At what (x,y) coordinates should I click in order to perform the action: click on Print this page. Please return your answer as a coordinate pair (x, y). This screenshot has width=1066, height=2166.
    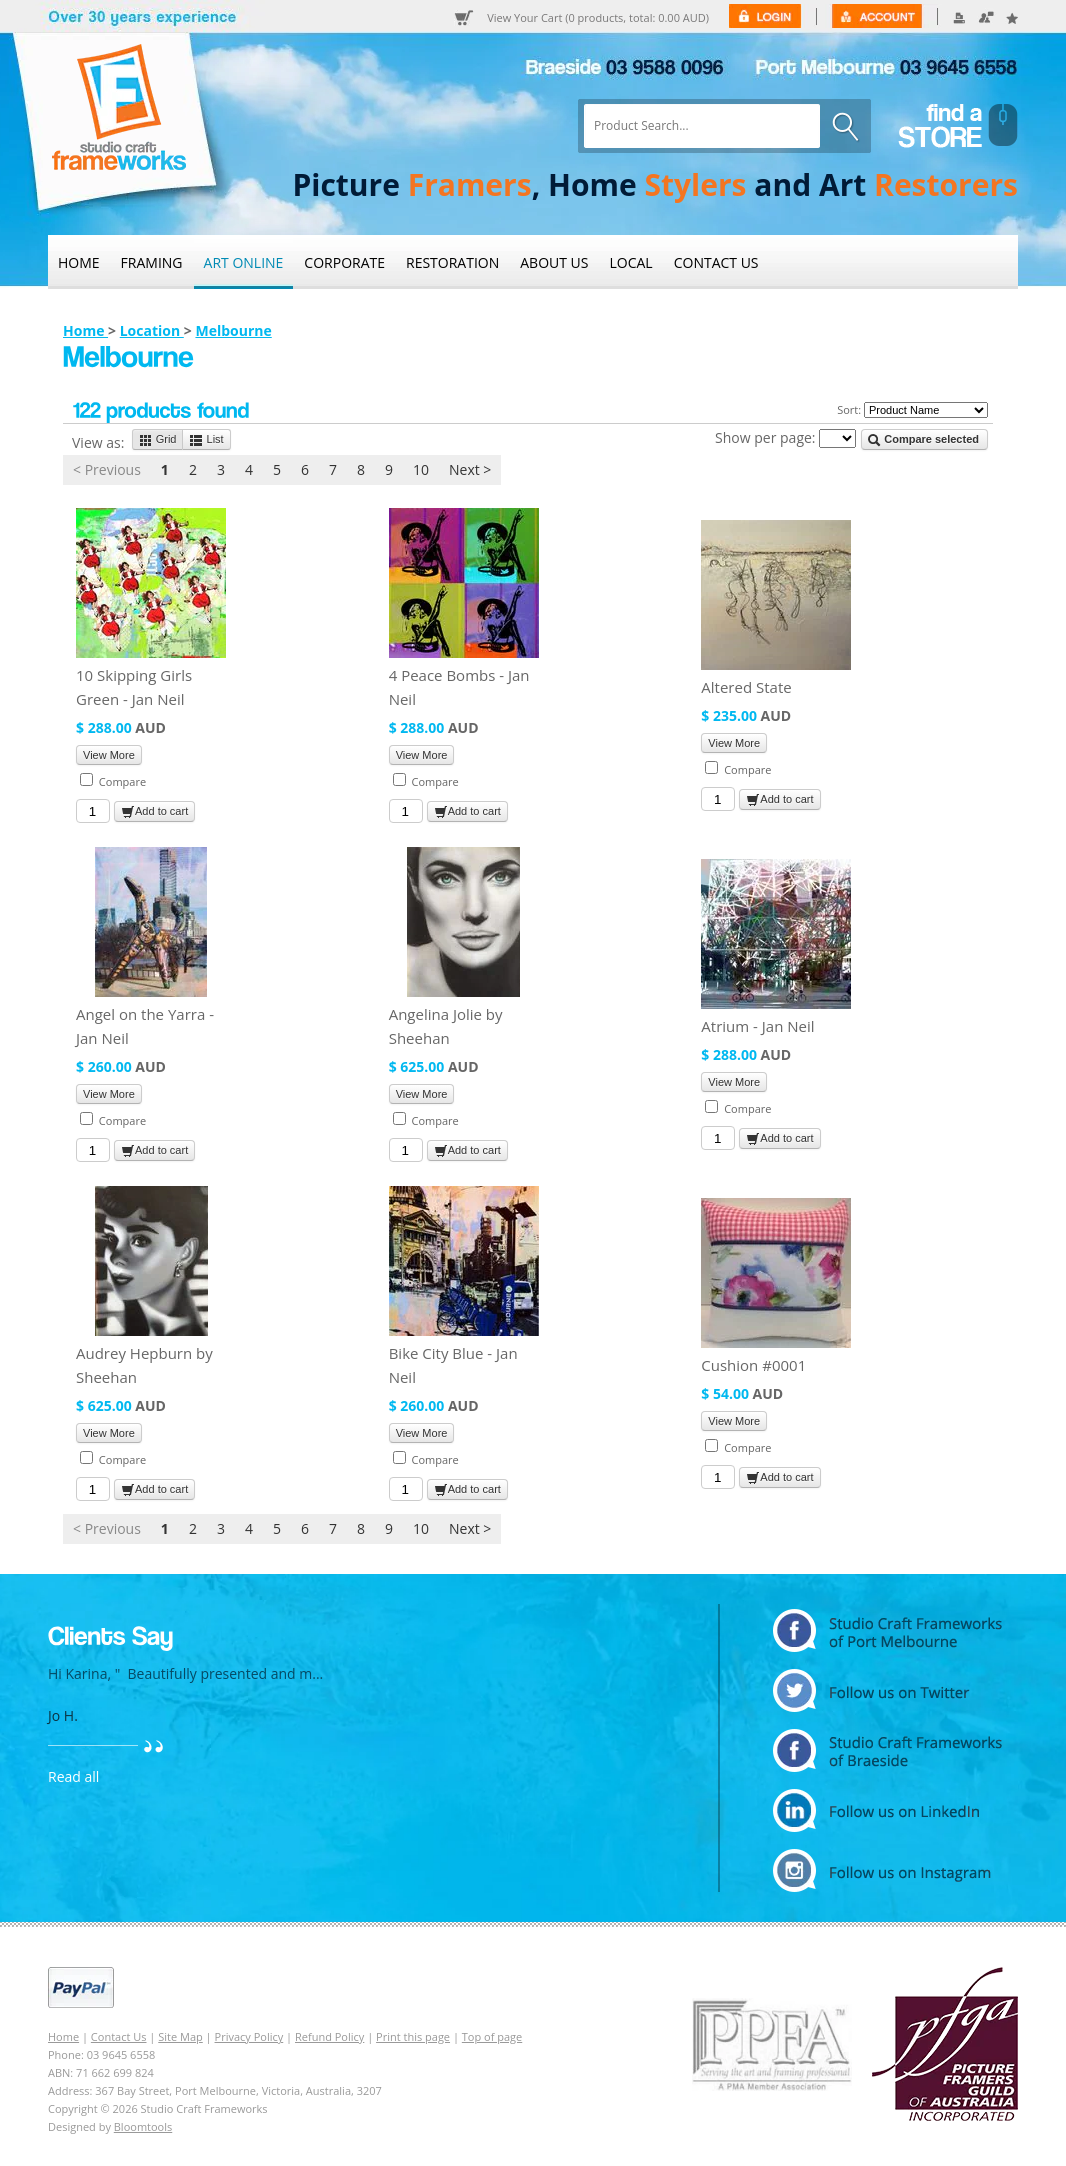
    Looking at the image, I should click on (413, 2036).